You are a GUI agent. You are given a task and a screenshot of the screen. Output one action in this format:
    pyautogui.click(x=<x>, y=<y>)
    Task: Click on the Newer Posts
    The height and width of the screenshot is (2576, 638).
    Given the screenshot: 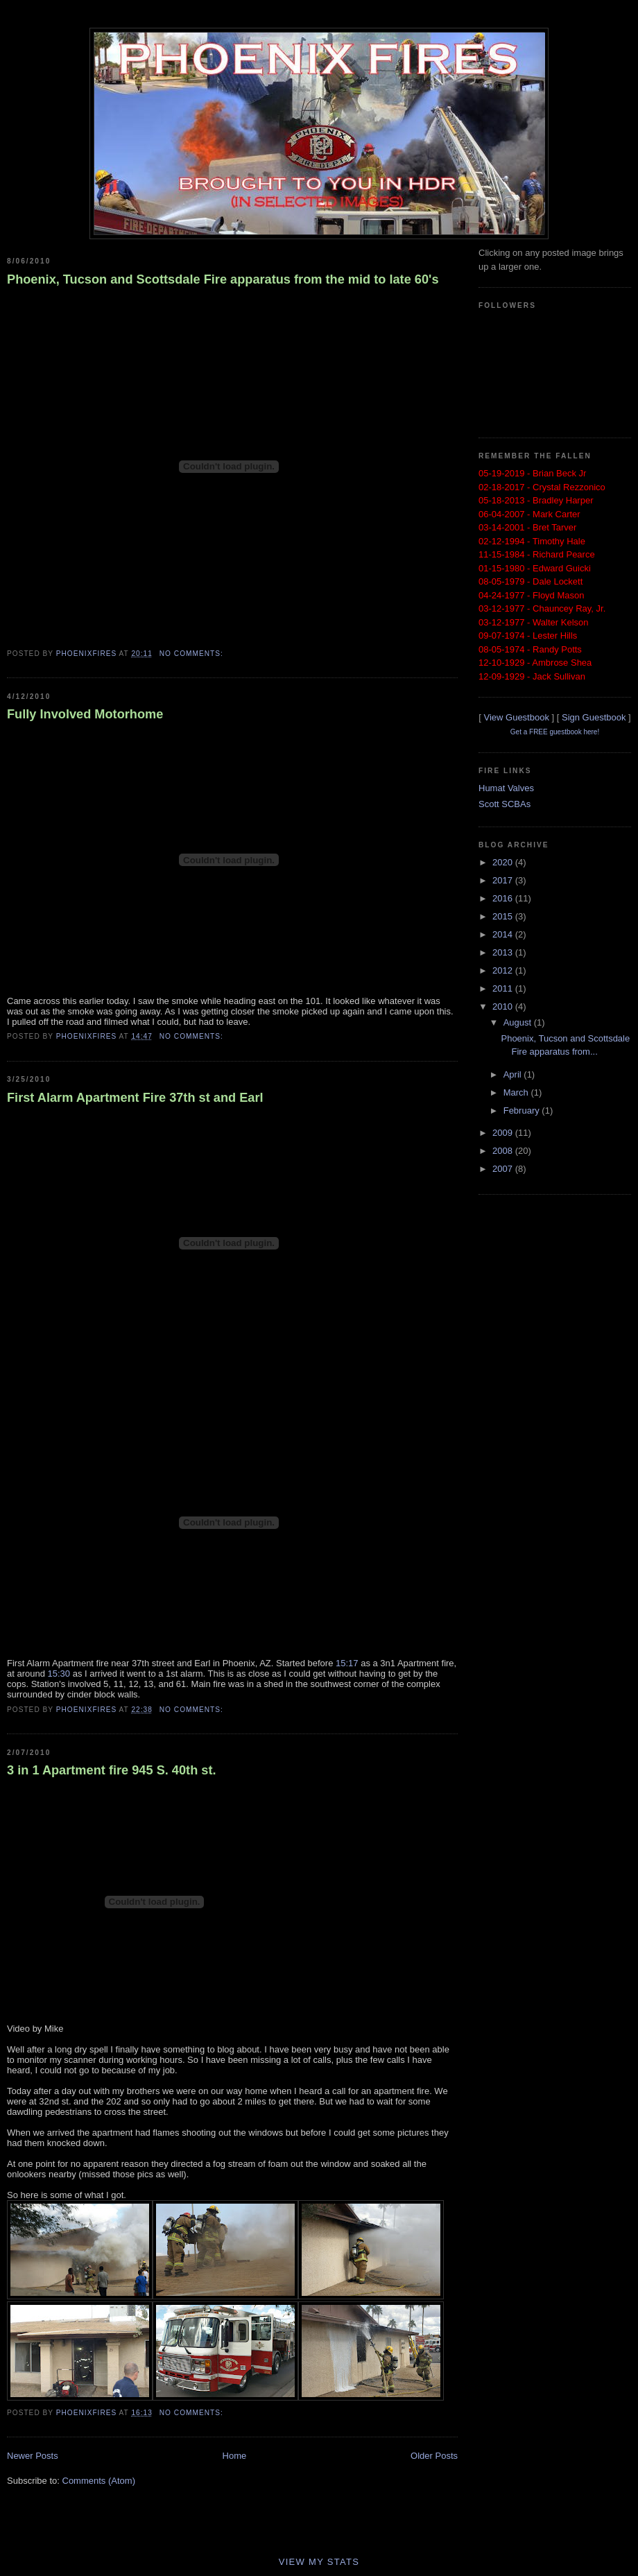 What is the action you would take?
    pyautogui.click(x=32, y=2455)
    